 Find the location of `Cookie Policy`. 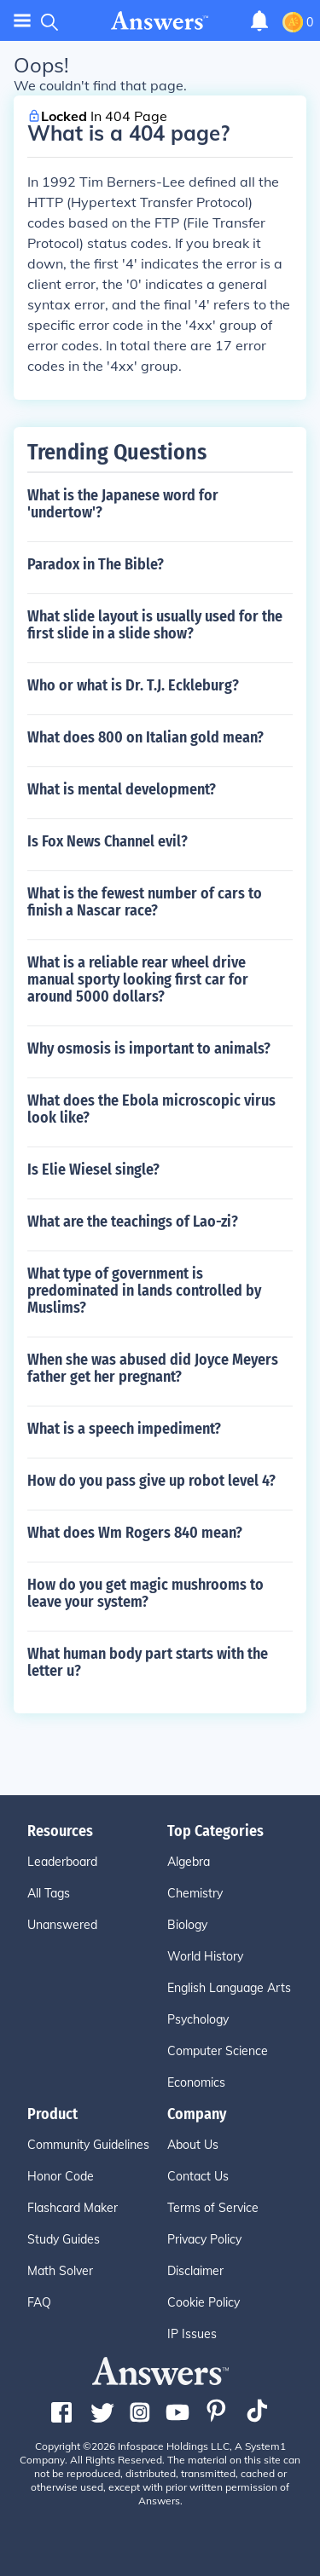

Cookie Policy is located at coordinates (203, 2302).